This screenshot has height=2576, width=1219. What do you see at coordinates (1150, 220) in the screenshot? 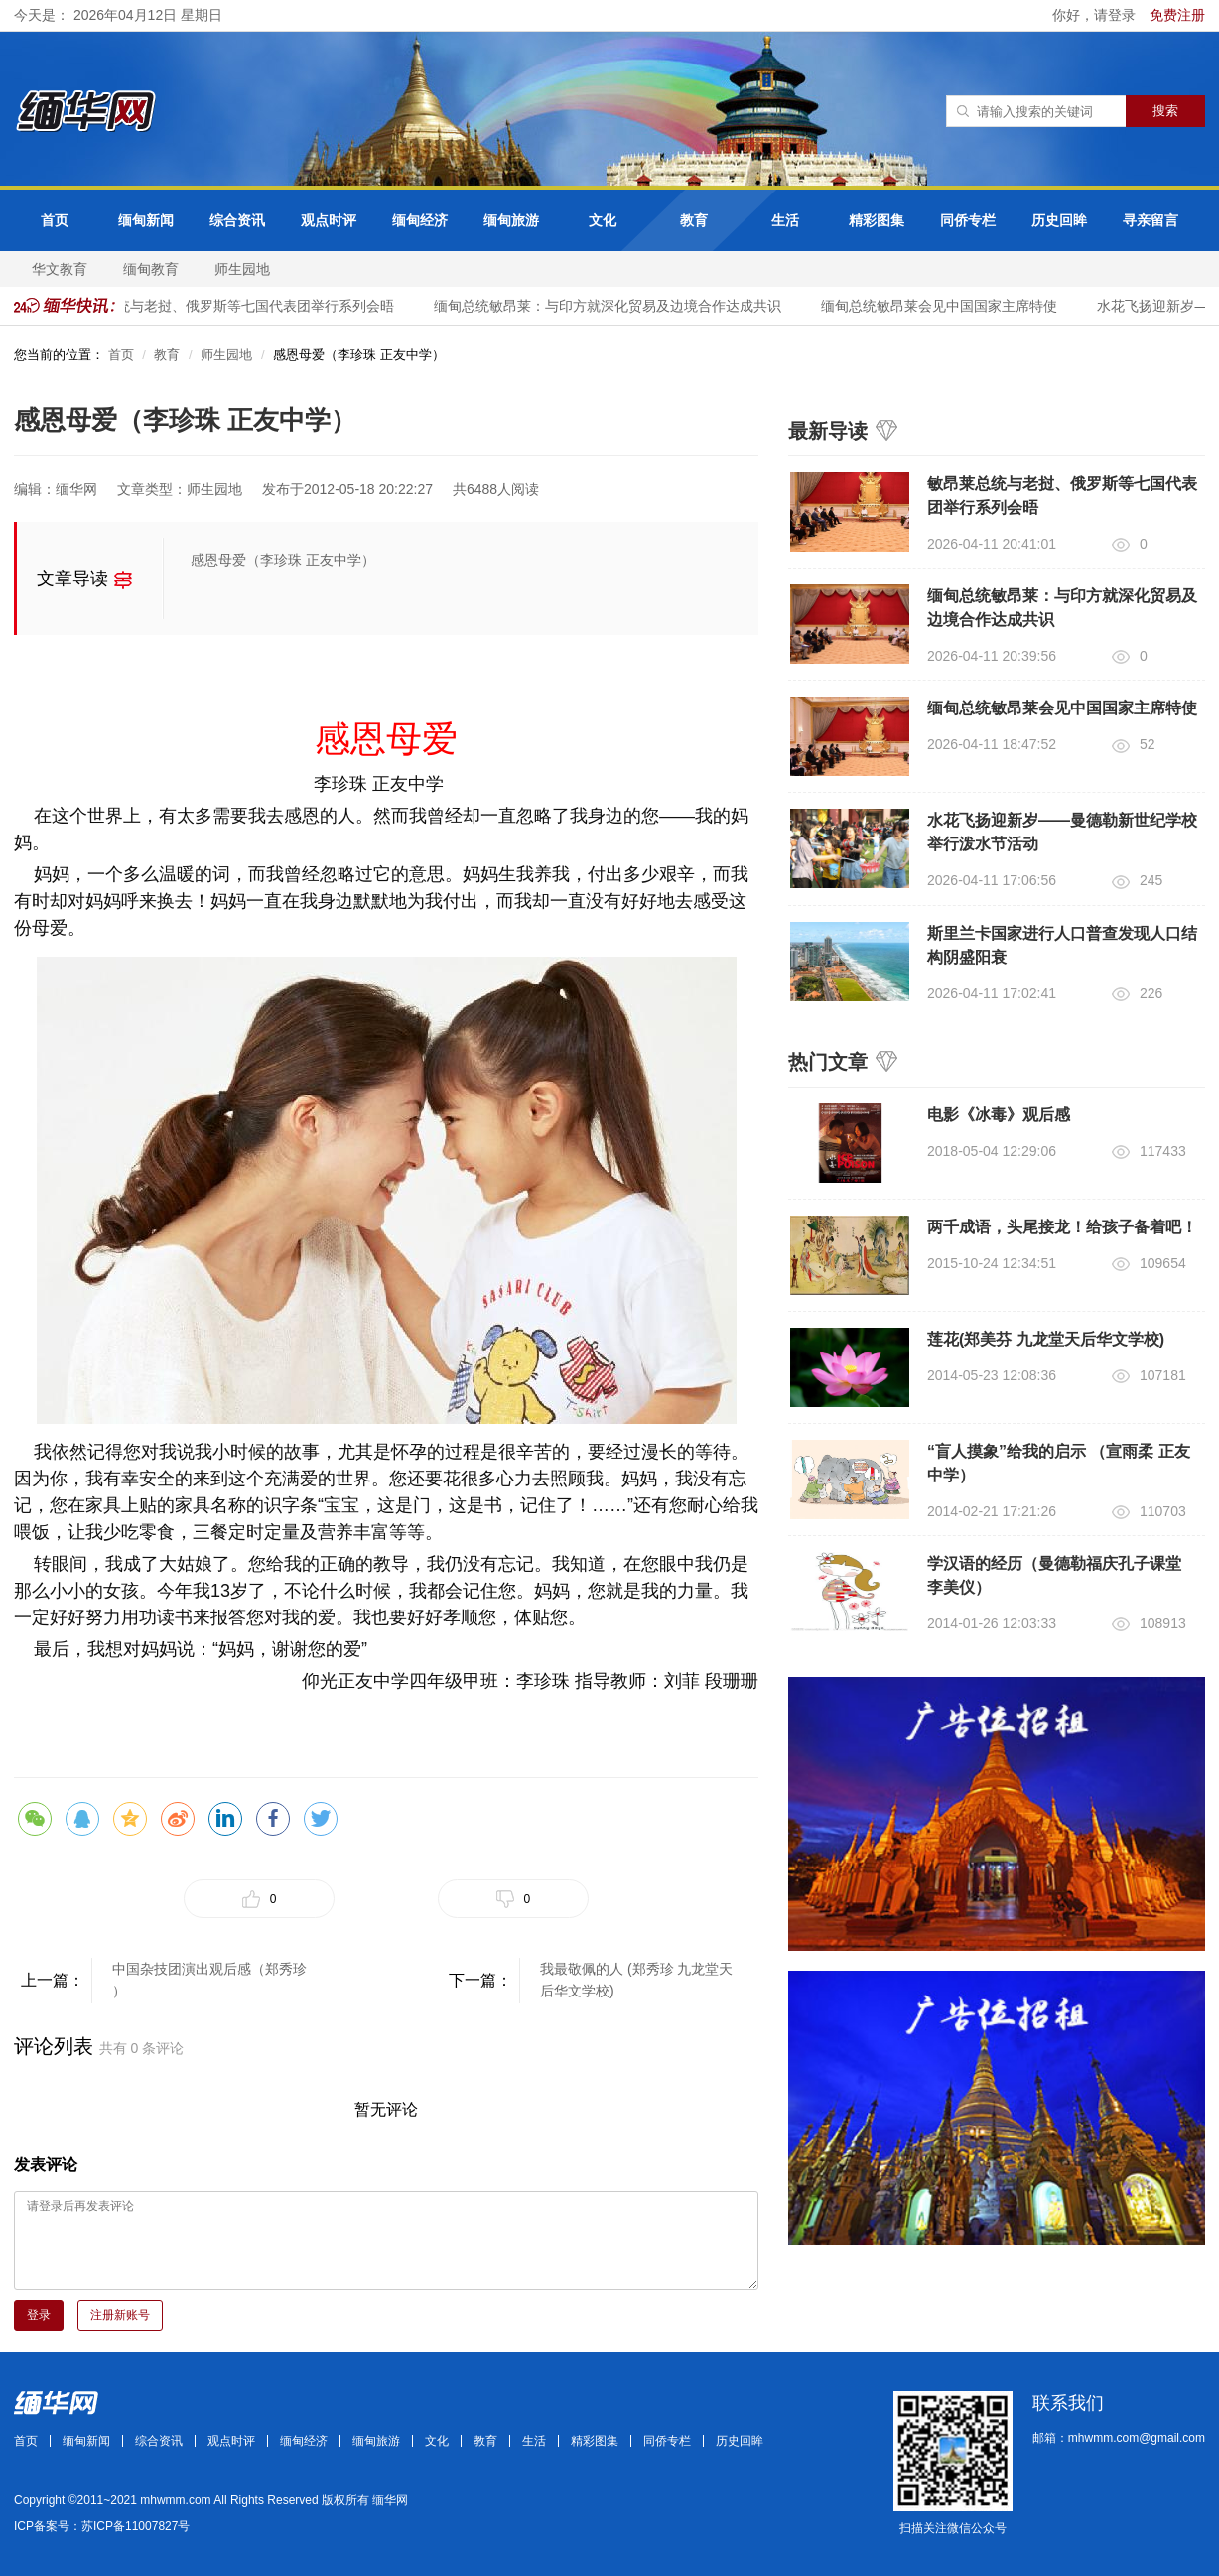
I see `寻亲留言` at bounding box center [1150, 220].